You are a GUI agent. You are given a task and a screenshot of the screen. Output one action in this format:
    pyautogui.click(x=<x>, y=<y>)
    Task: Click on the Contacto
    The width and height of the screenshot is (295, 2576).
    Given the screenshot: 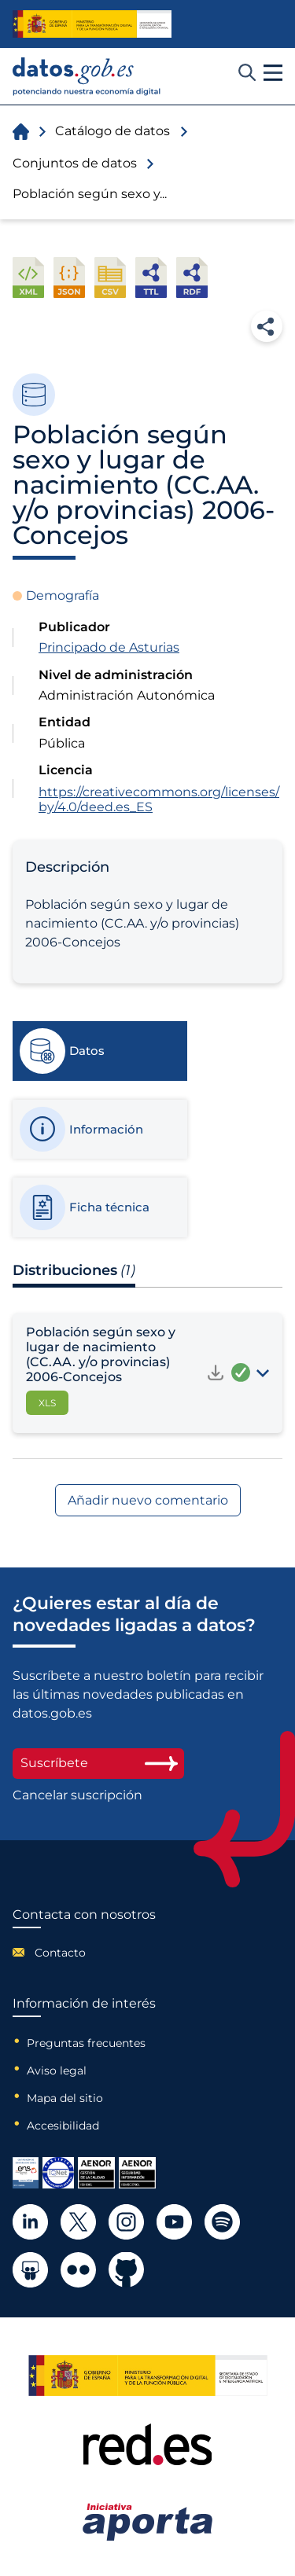 What is the action you would take?
    pyautogui.click(x=60, y=1953)
    